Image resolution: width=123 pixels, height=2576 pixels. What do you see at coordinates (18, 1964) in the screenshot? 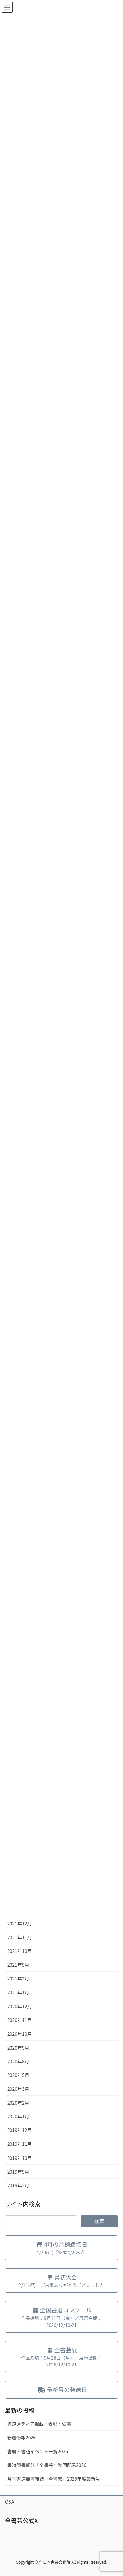
I see `2021年9月` at bounding box center [18, 1964].